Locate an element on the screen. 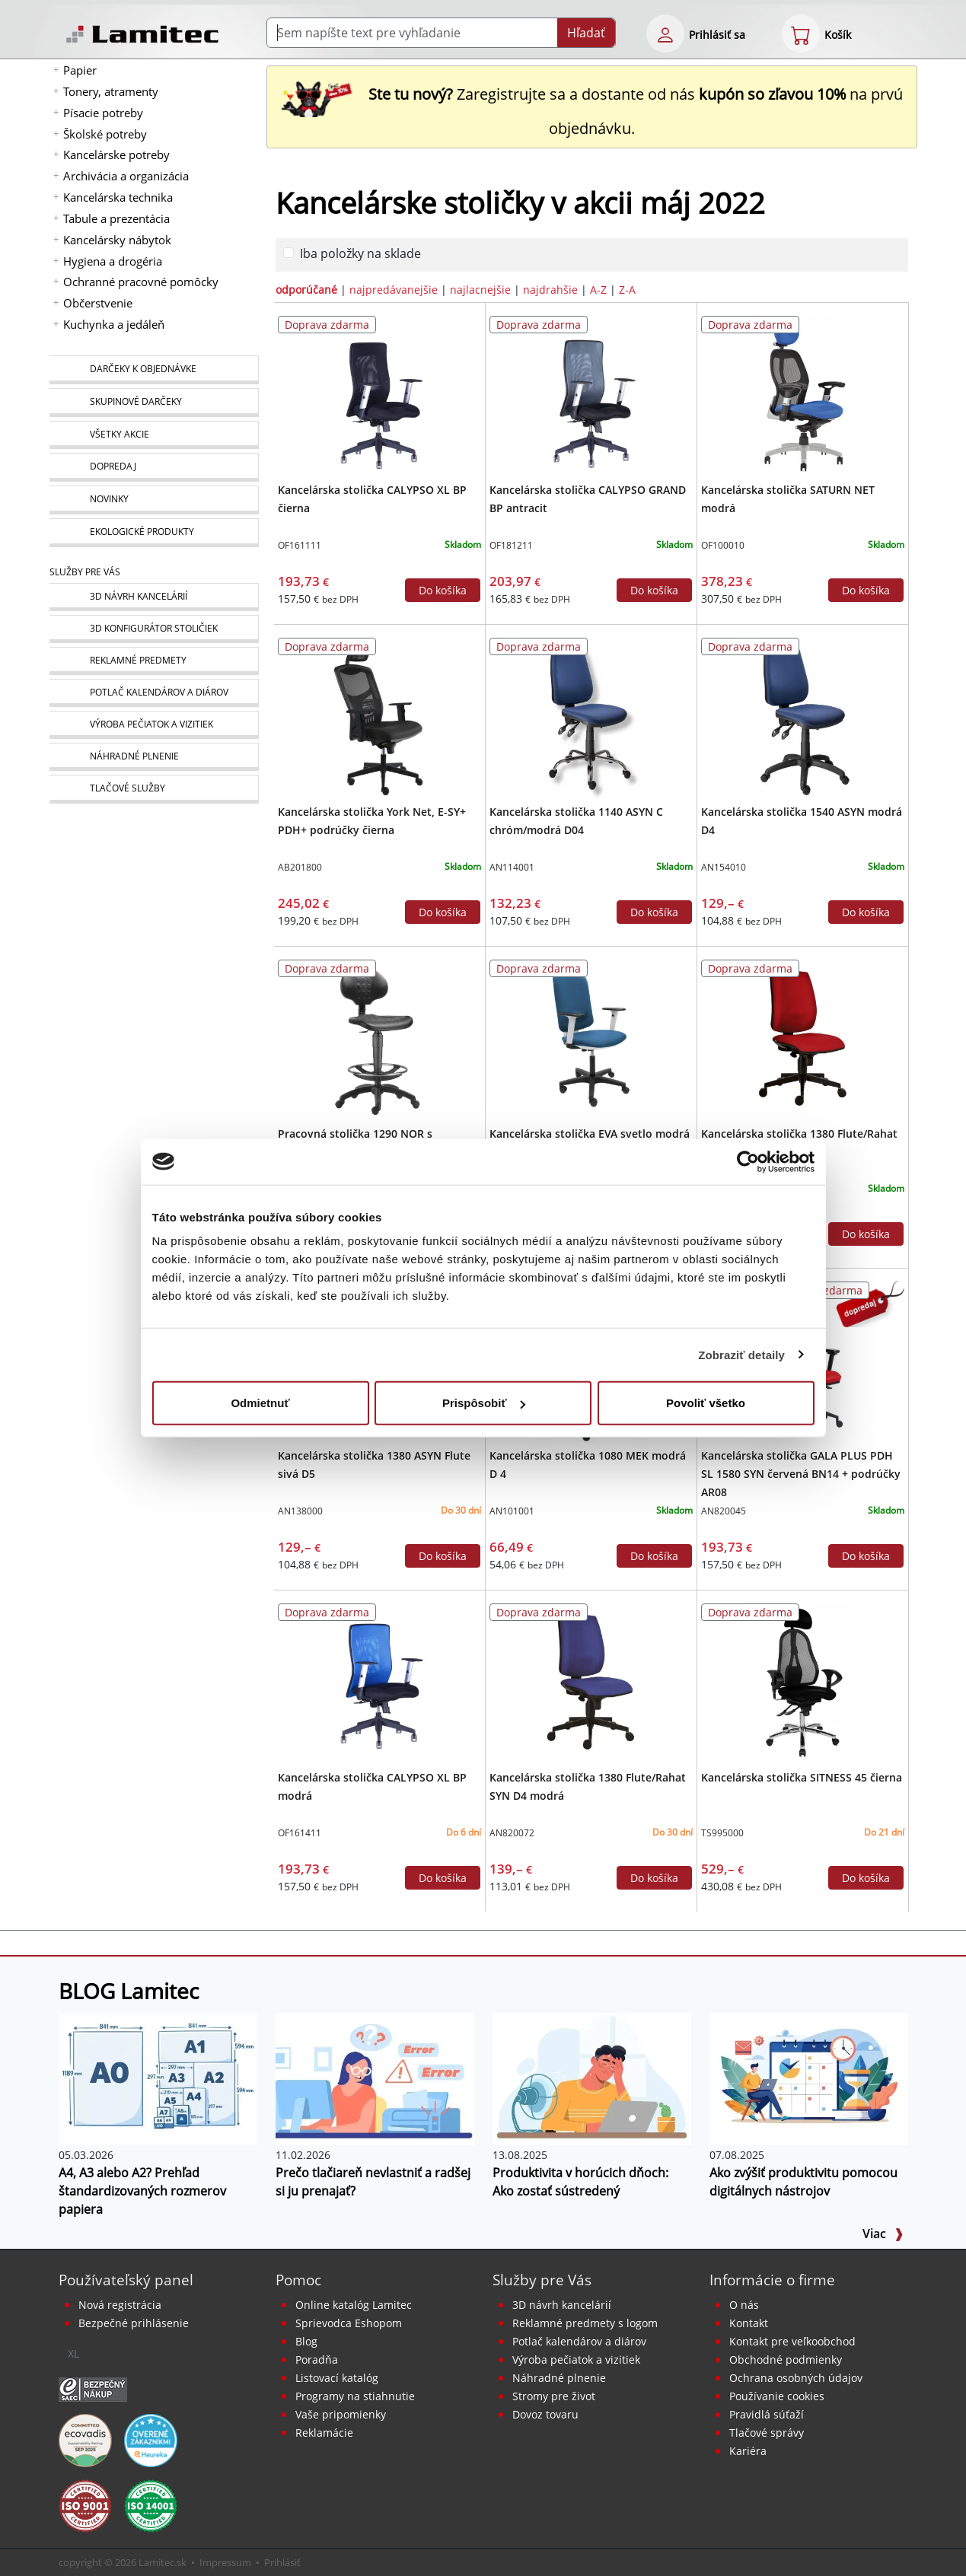  [A4, A3 alebo A2? Prehľad štandardizovaných rozmerov papiera] is located at coordinates (158, 2077).